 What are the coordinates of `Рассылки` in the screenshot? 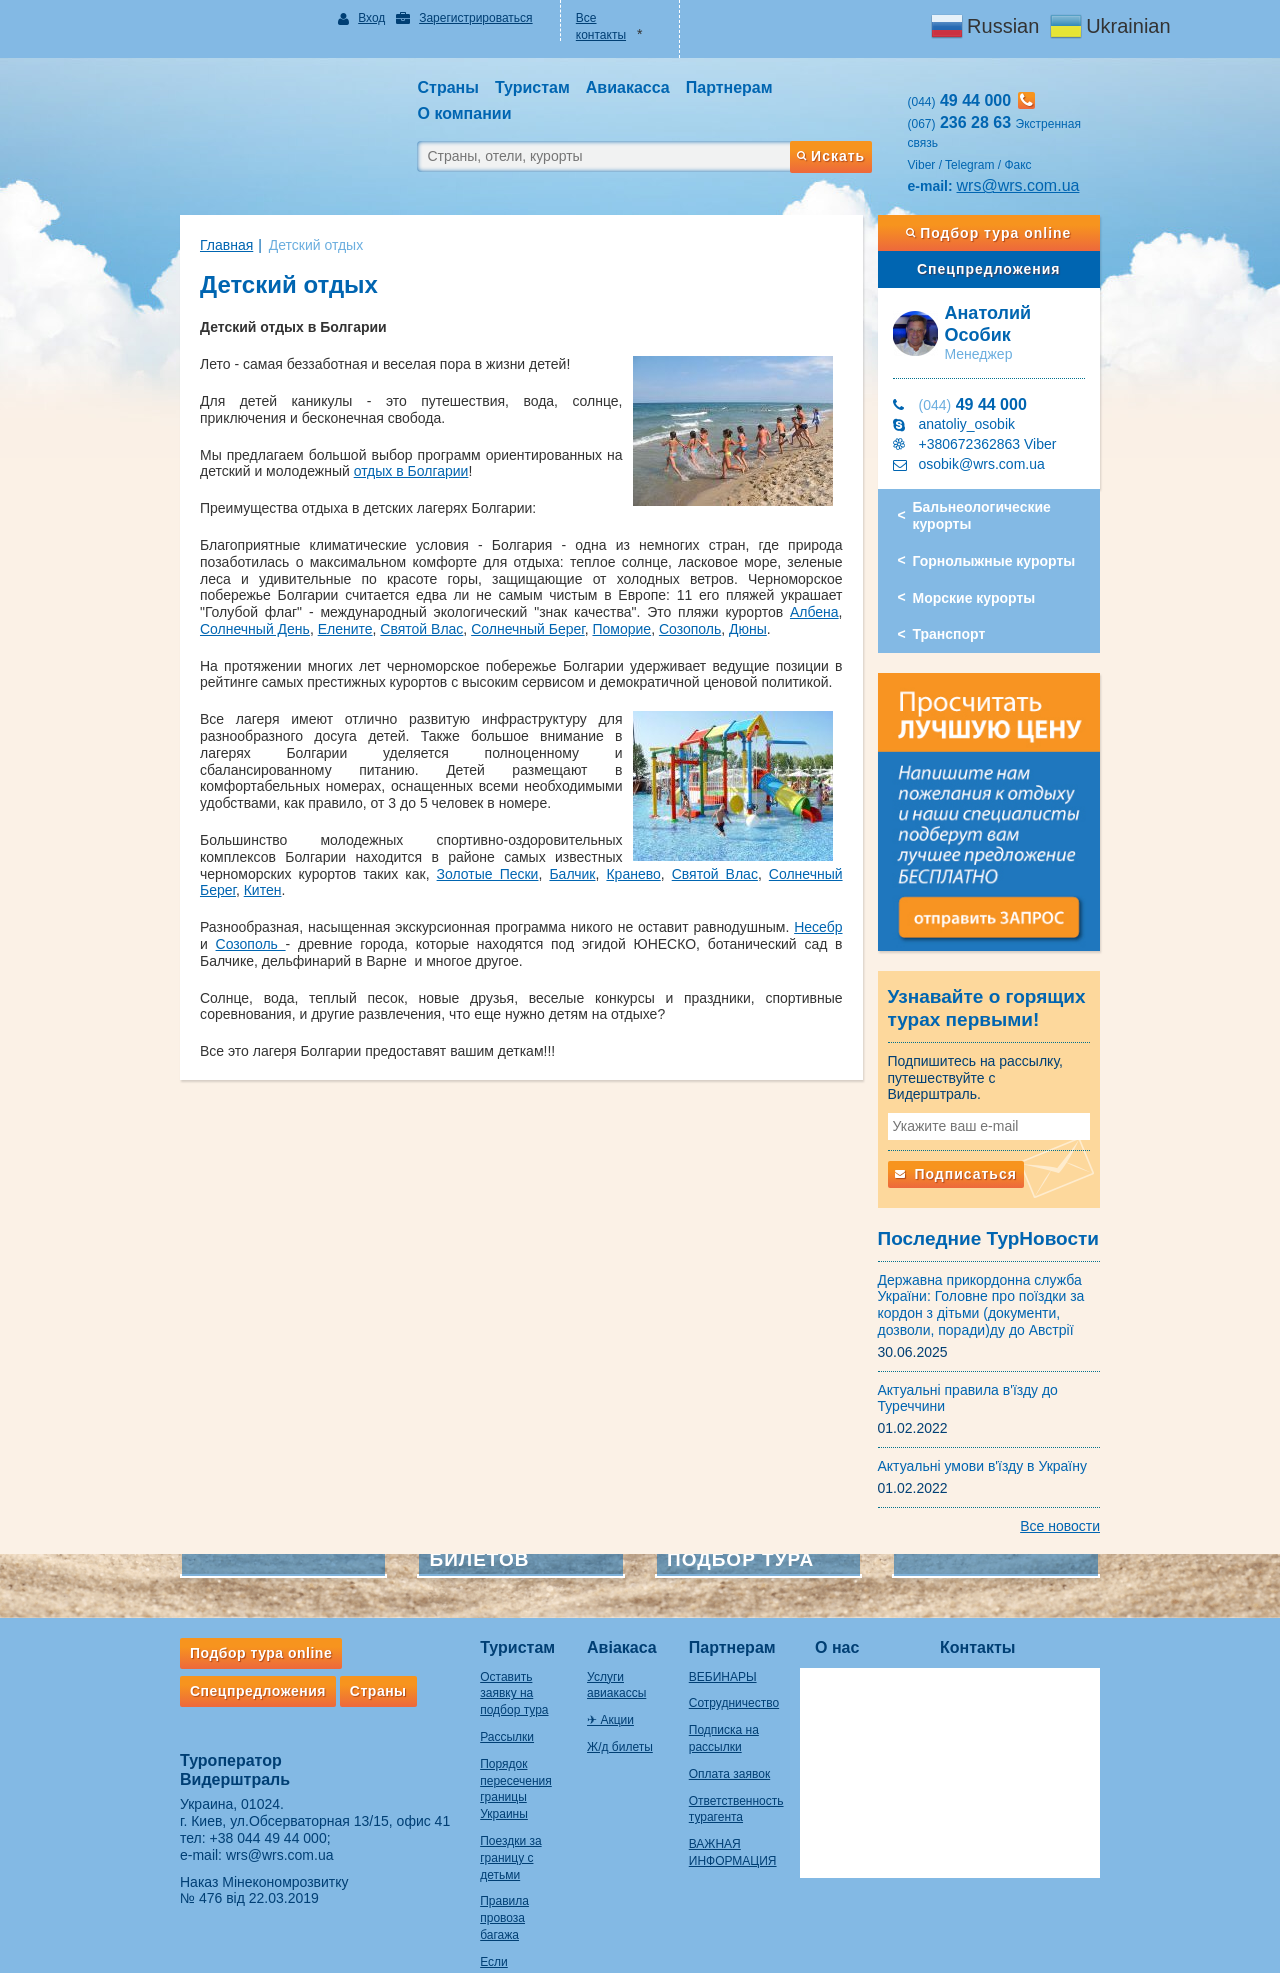 It's located at (467, 1677).